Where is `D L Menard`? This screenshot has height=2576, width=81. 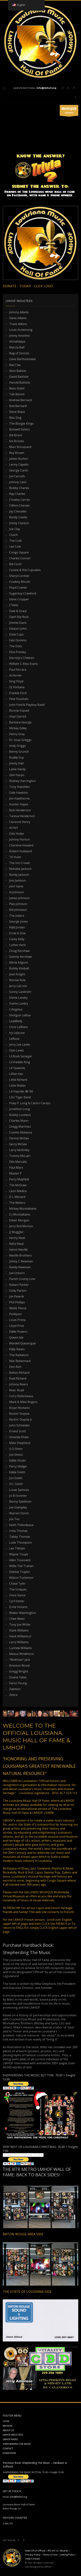 D L Menard is located at coordinates (17, 1197).